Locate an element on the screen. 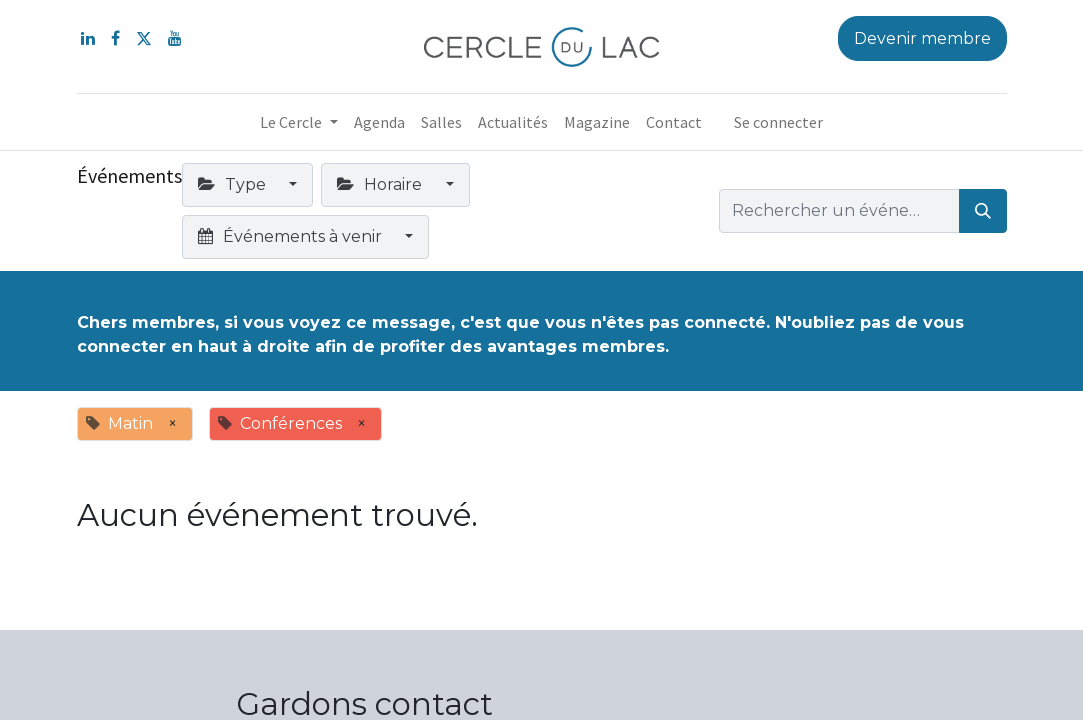 Image resolution: width=1083 pixels, height=720 pixels. [Rechercher] is located at coordinates (983, 211).